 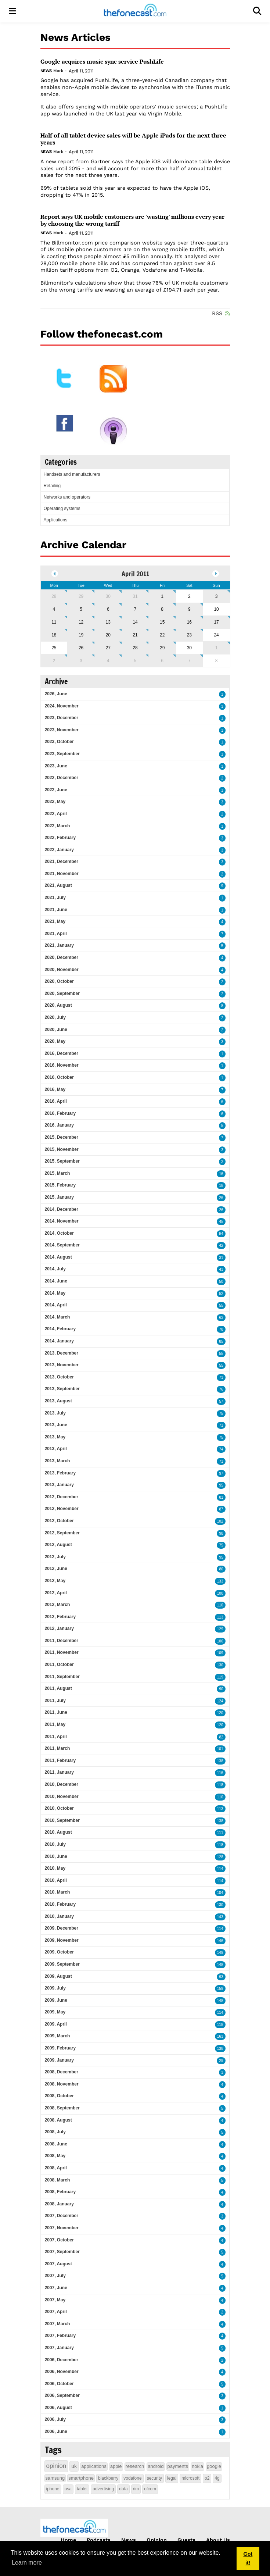 I want to click on 2006, June, so click(x=56, y=2431).